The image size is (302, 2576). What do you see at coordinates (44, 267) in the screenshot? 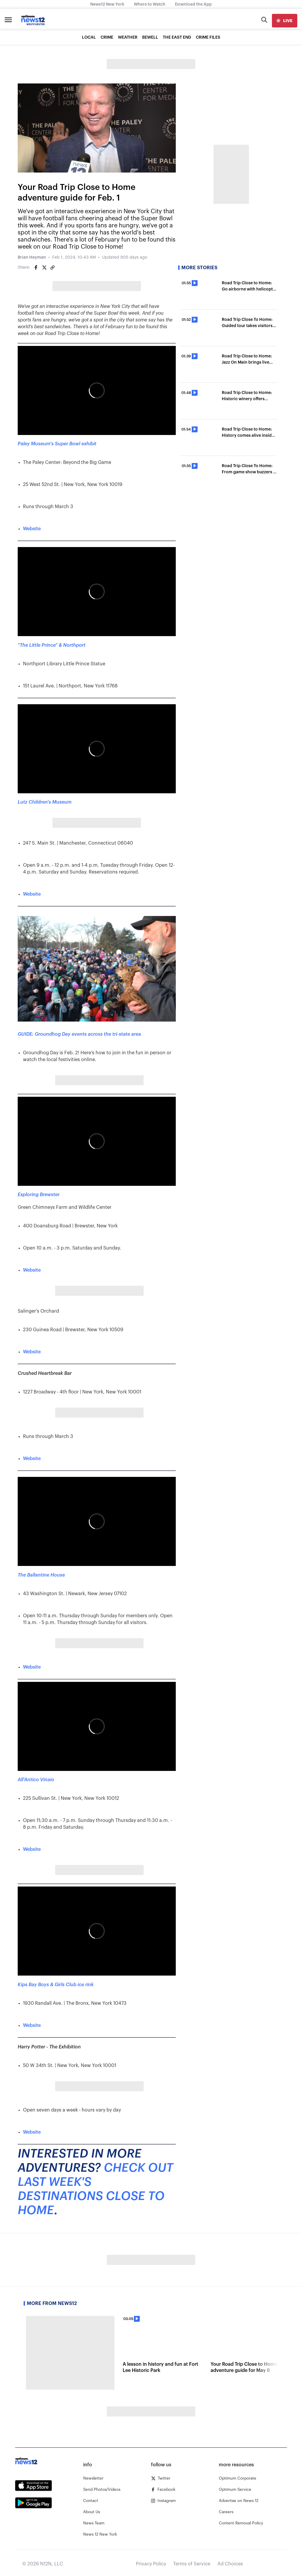
I see `[Share on Twitter]` at bounding box center [44, 267].